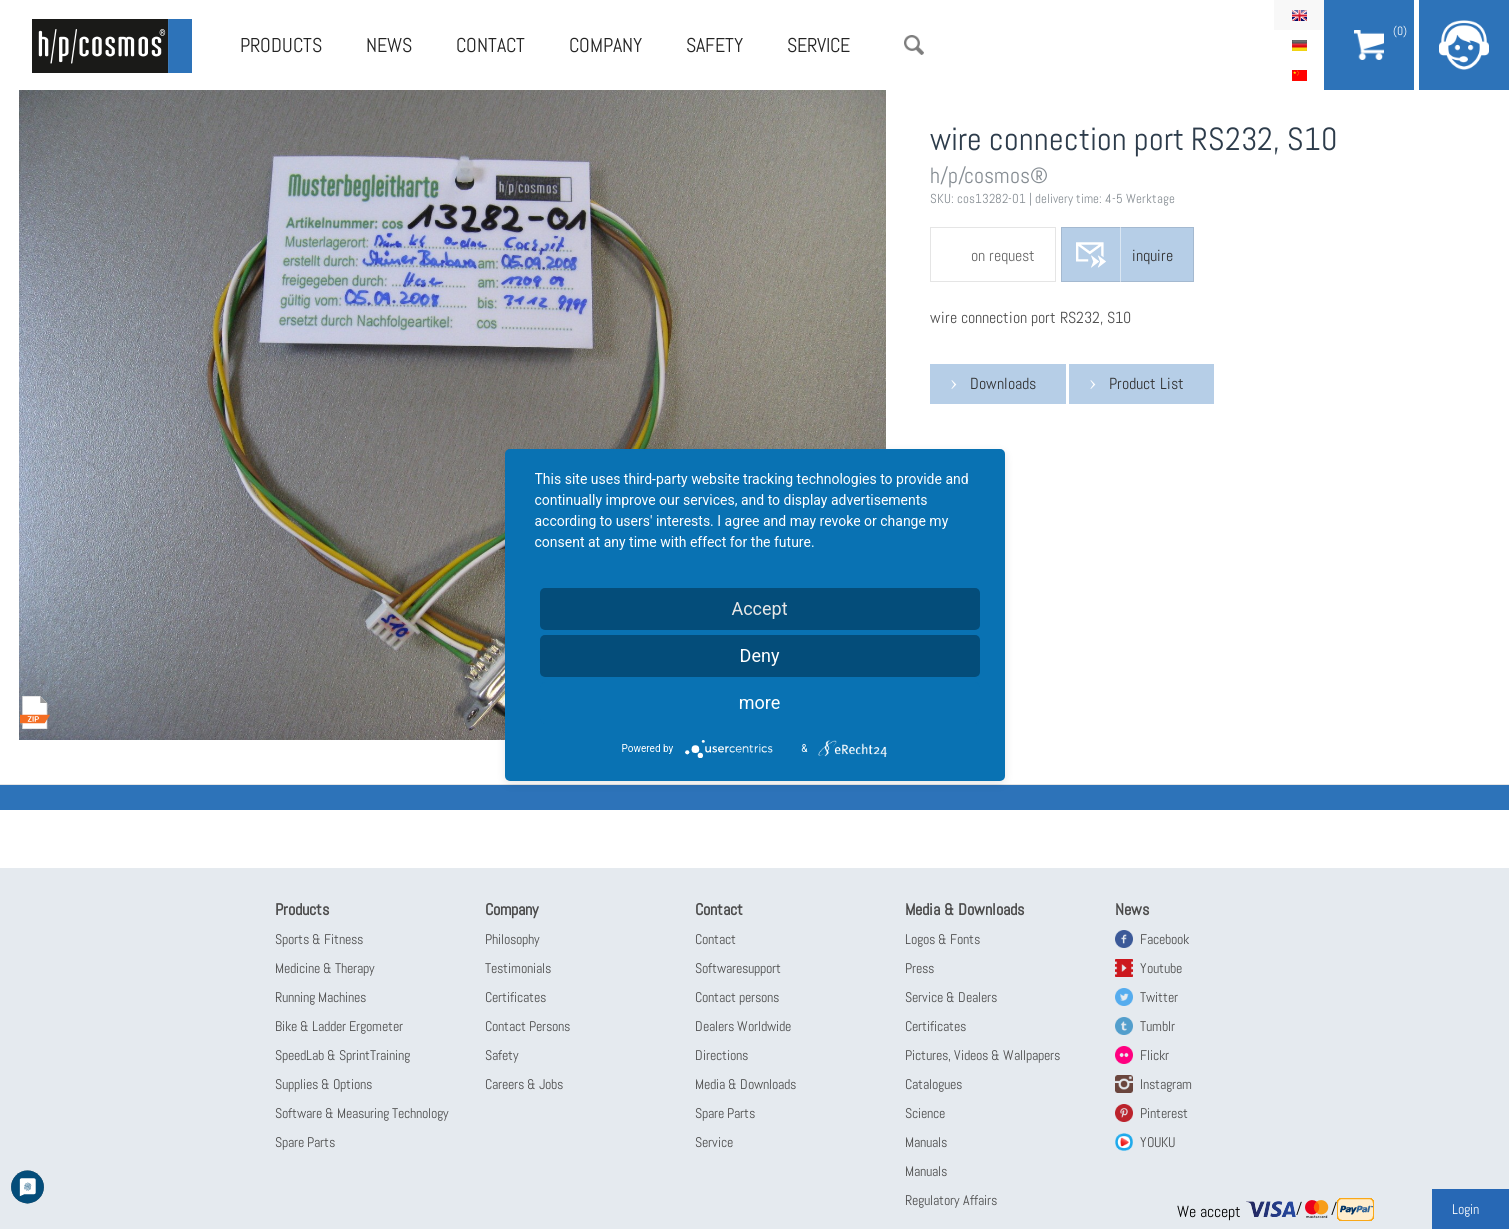 The image size is (1509, 1229). I want to click on Product List, so click(1146, 383).